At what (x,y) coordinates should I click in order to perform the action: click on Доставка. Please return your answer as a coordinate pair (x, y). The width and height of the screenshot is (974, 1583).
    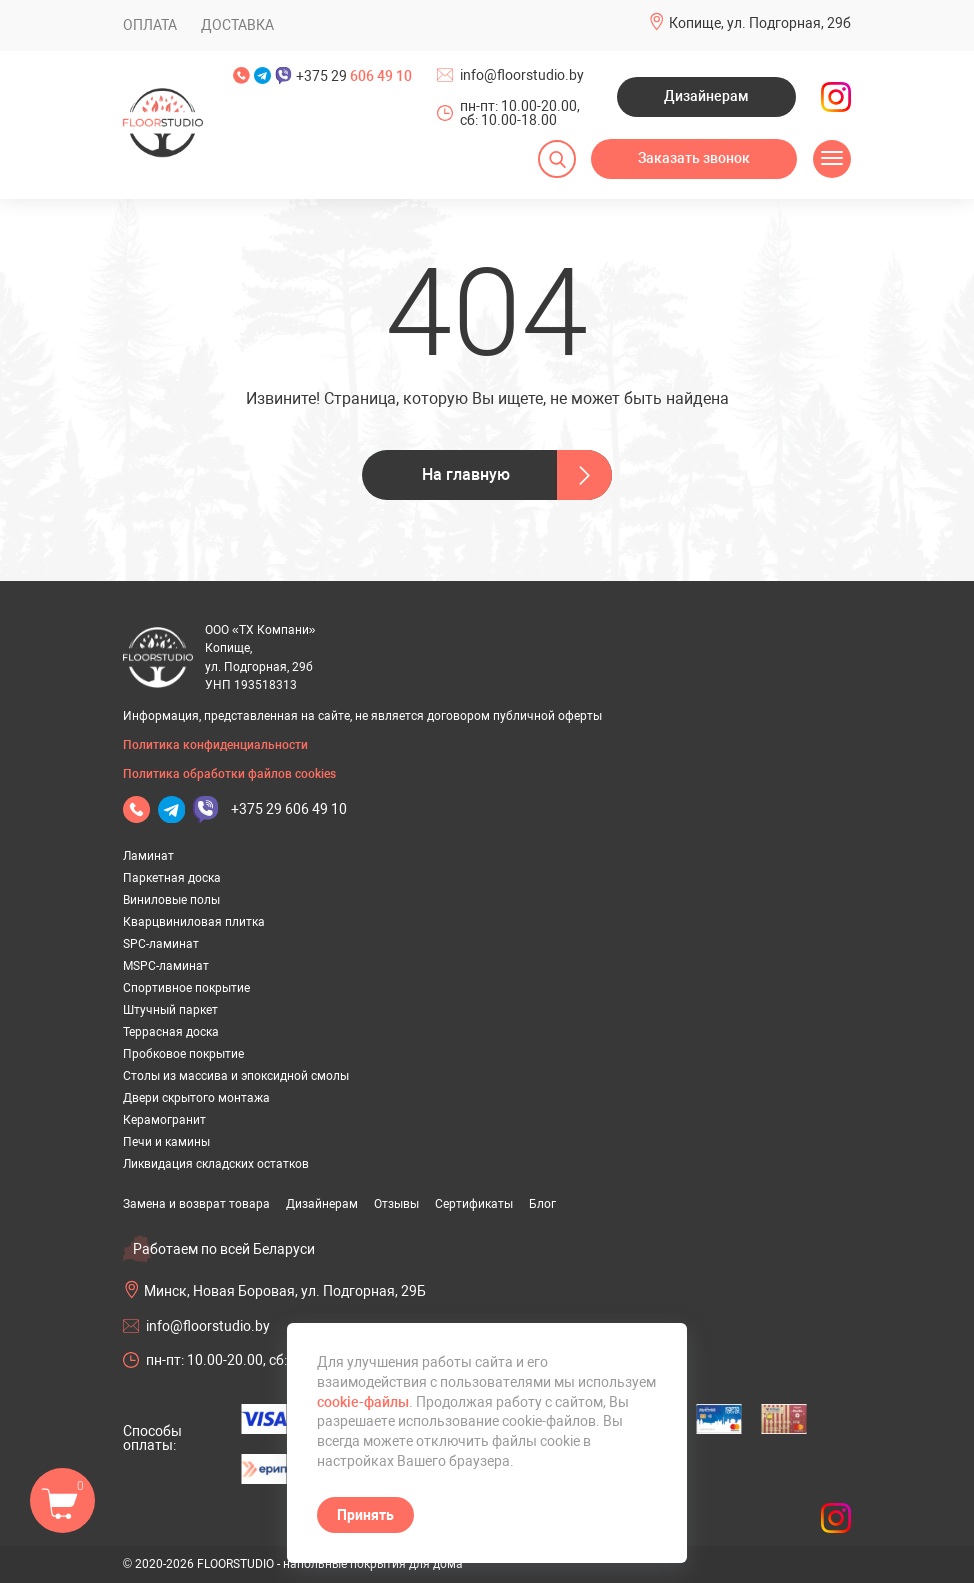
    Looking at the image, I should click on (237, 25).